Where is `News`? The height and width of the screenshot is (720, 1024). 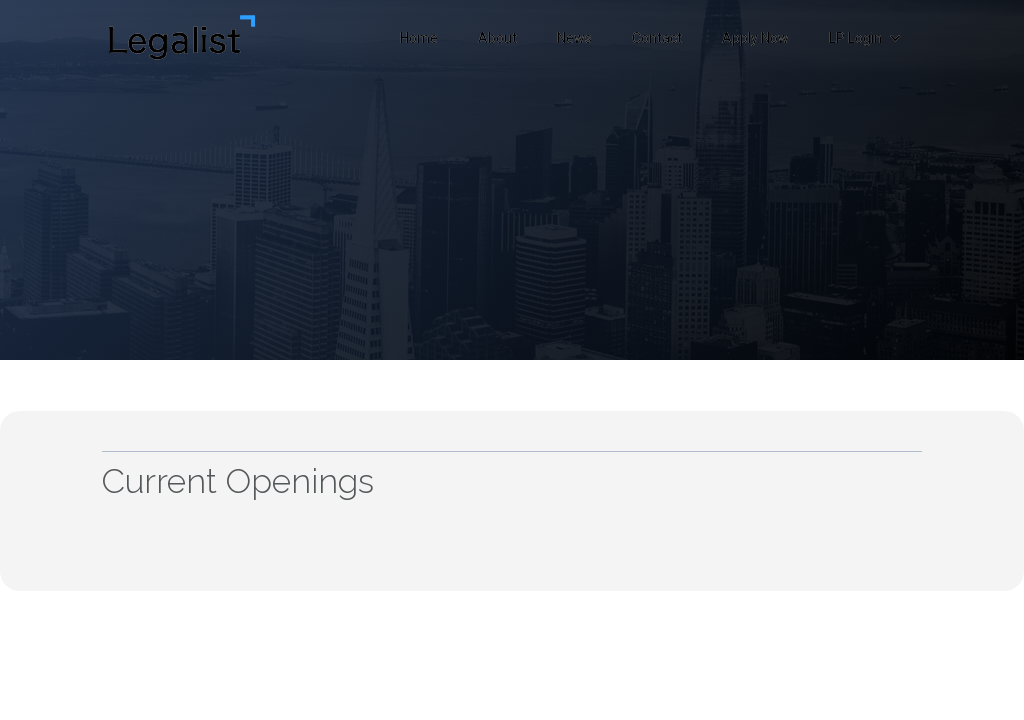 News is located at coordinates (574, 38).